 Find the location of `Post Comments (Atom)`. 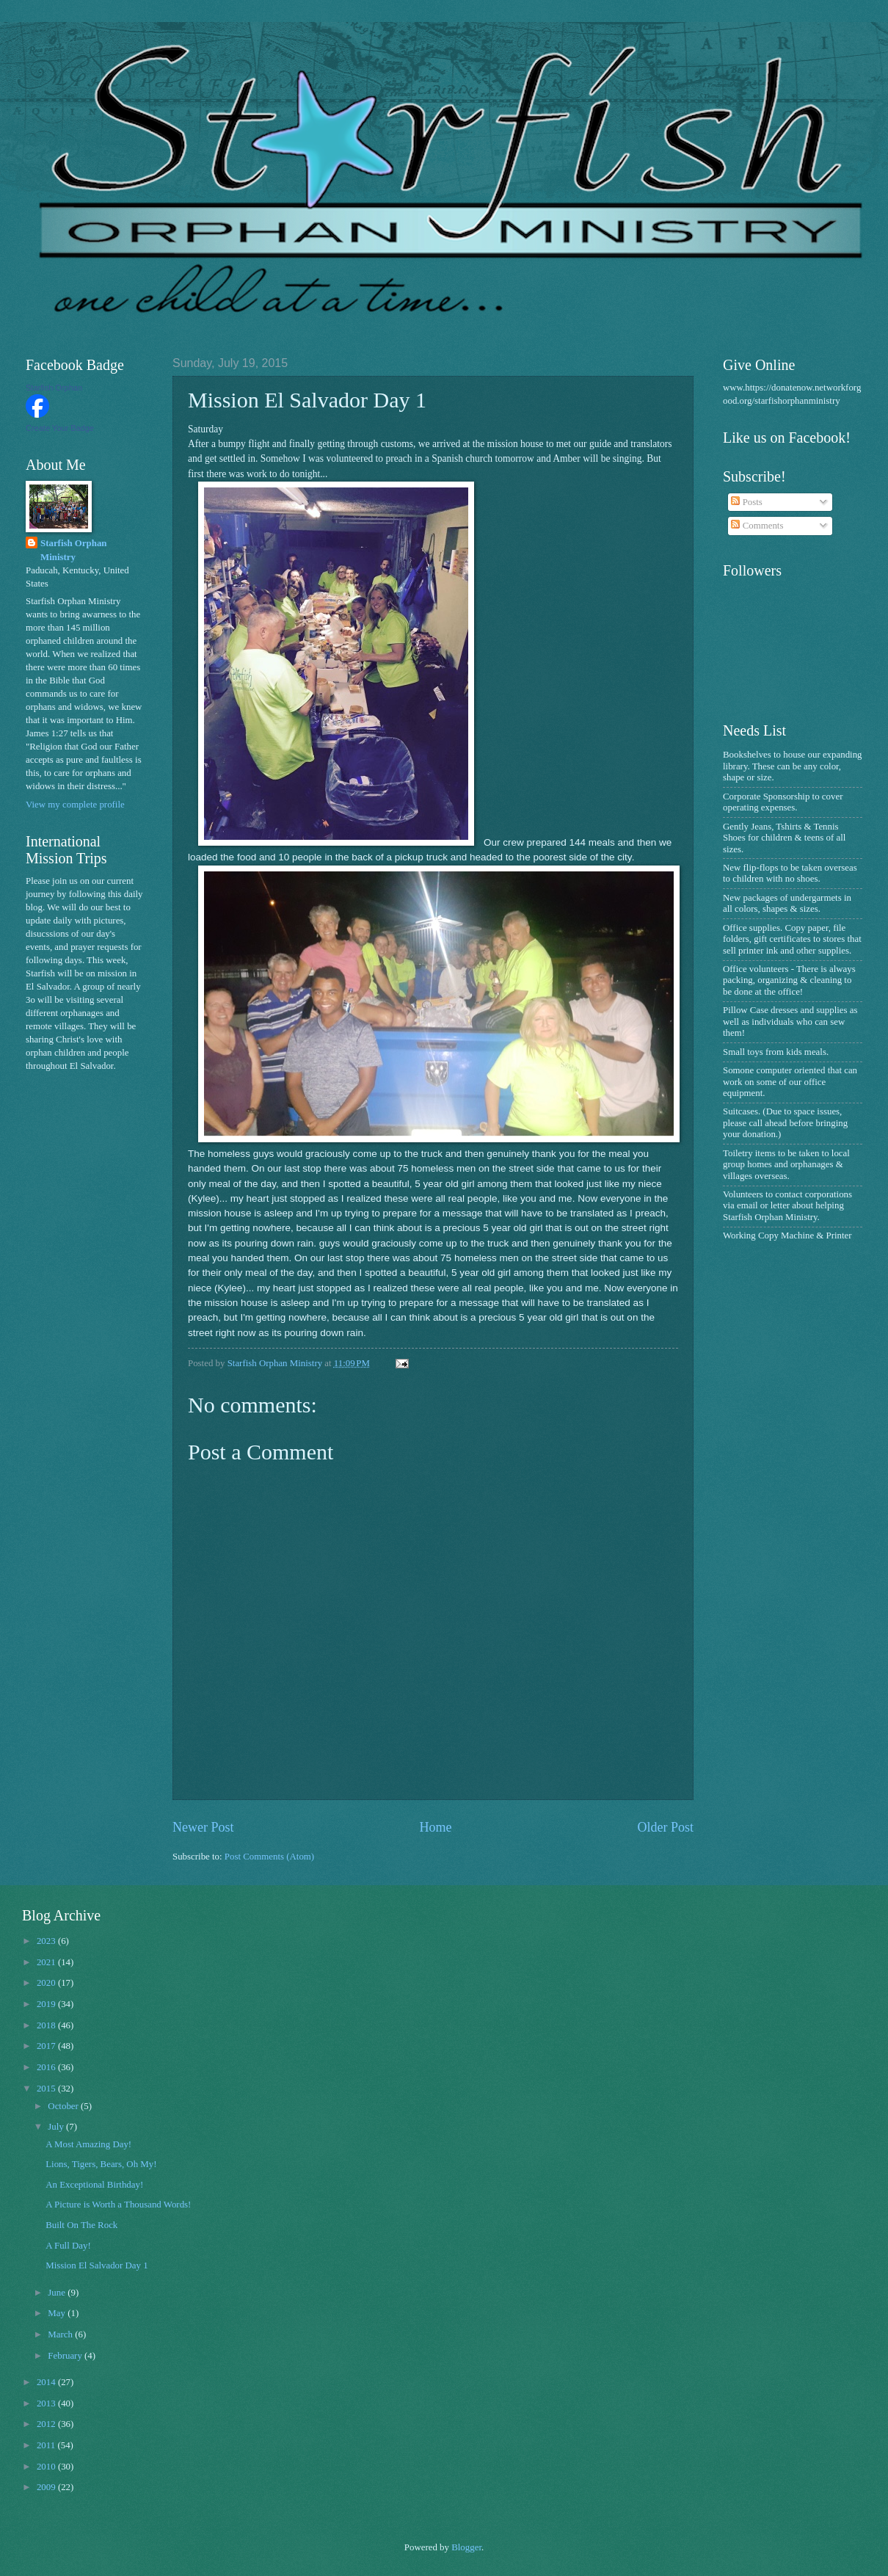

Post Comments (Atom) is located at coordinates (269, 1856).